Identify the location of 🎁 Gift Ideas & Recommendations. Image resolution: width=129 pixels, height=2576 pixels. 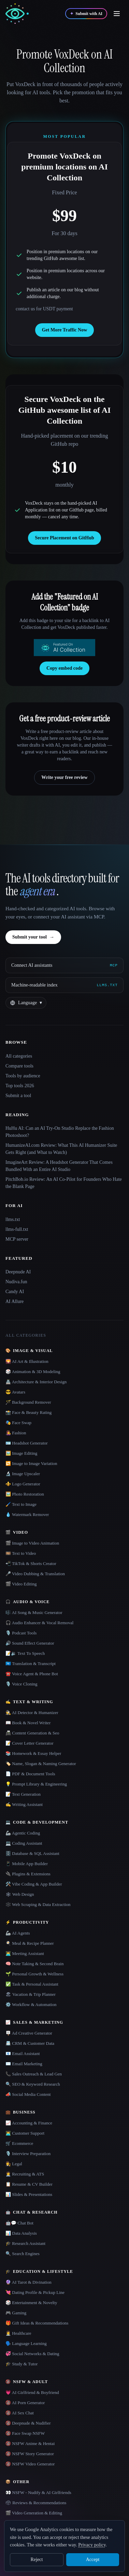
(36, 2323).